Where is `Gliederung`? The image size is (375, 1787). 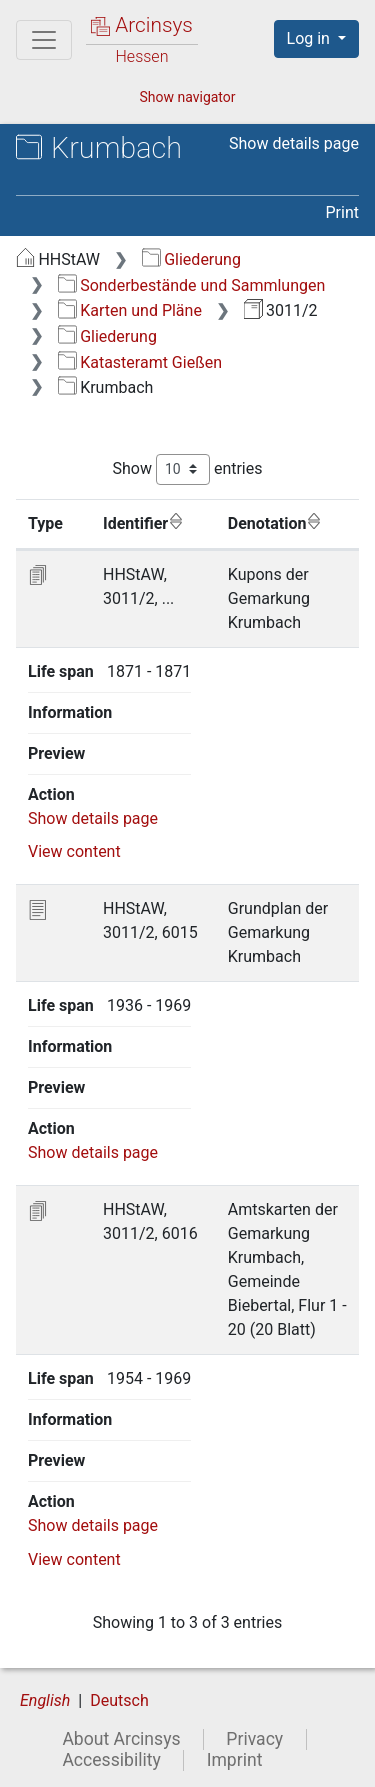
Gliederung is located at coordinates (191, 259).